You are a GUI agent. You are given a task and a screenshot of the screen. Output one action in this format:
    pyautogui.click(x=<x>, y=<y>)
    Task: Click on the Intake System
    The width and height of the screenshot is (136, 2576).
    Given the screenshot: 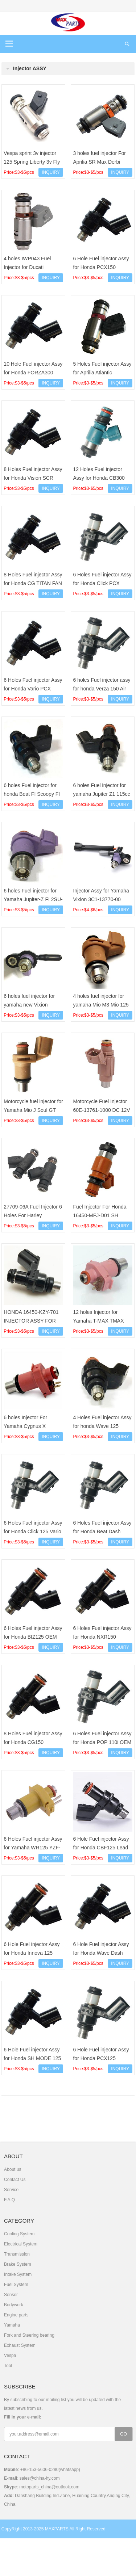 What is the action you would take?
    pyautogui.click(x=18, y=2274)
    